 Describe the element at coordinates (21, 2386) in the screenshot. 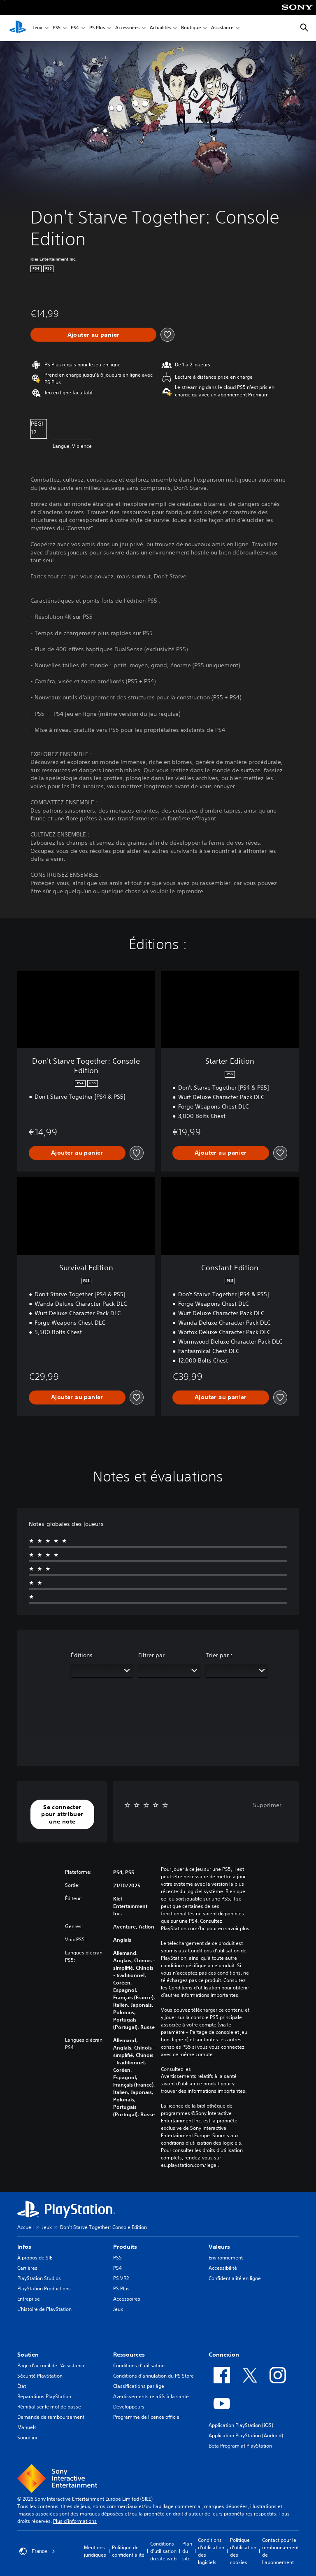

I see `État` at that location.